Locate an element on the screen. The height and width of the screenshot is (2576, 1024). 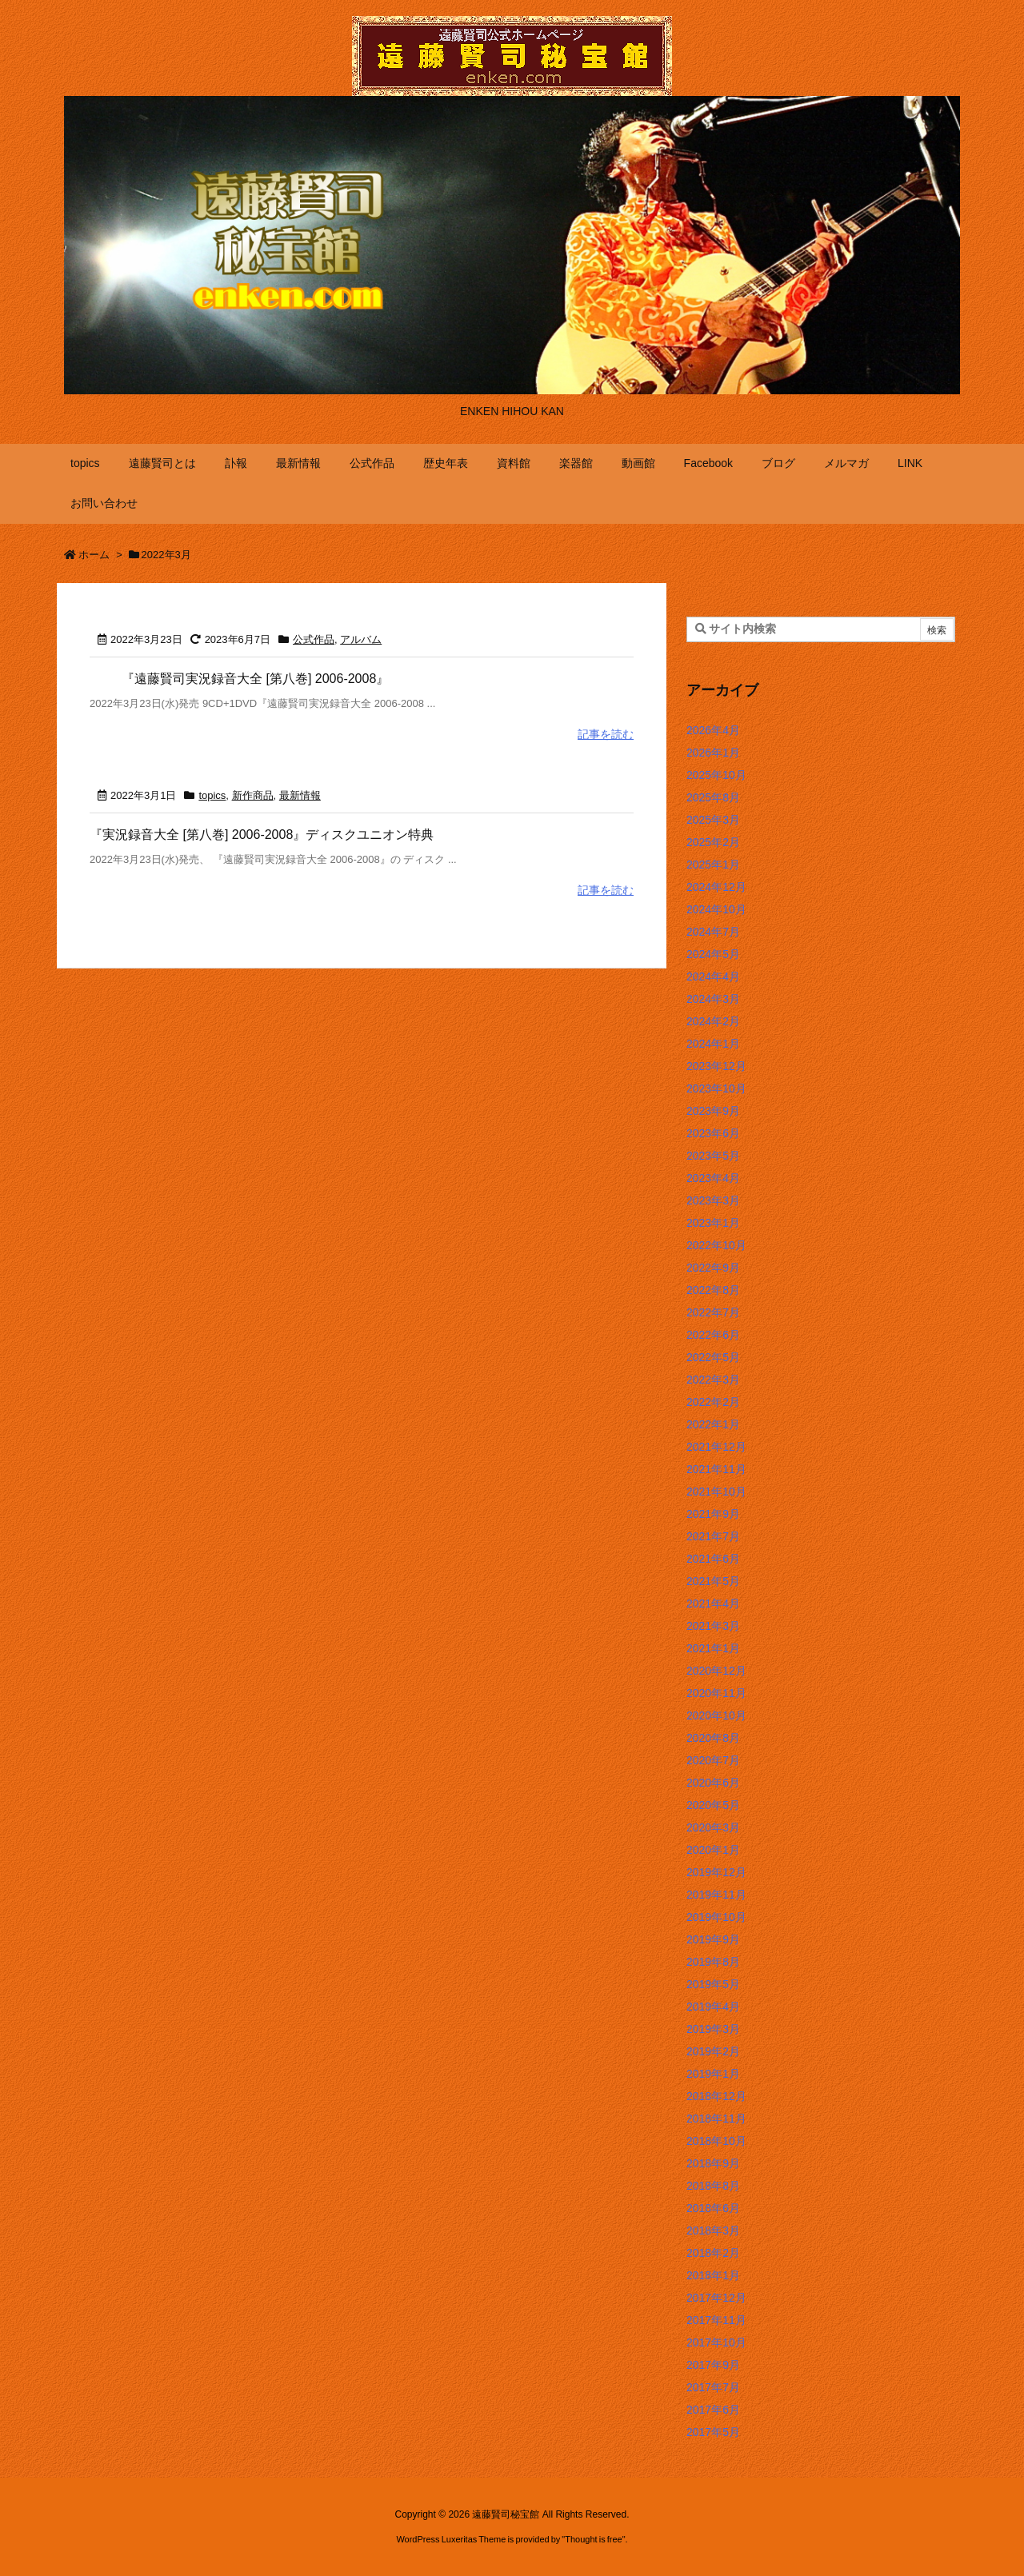
2017年12月 is located at coordinates (716, 2297).